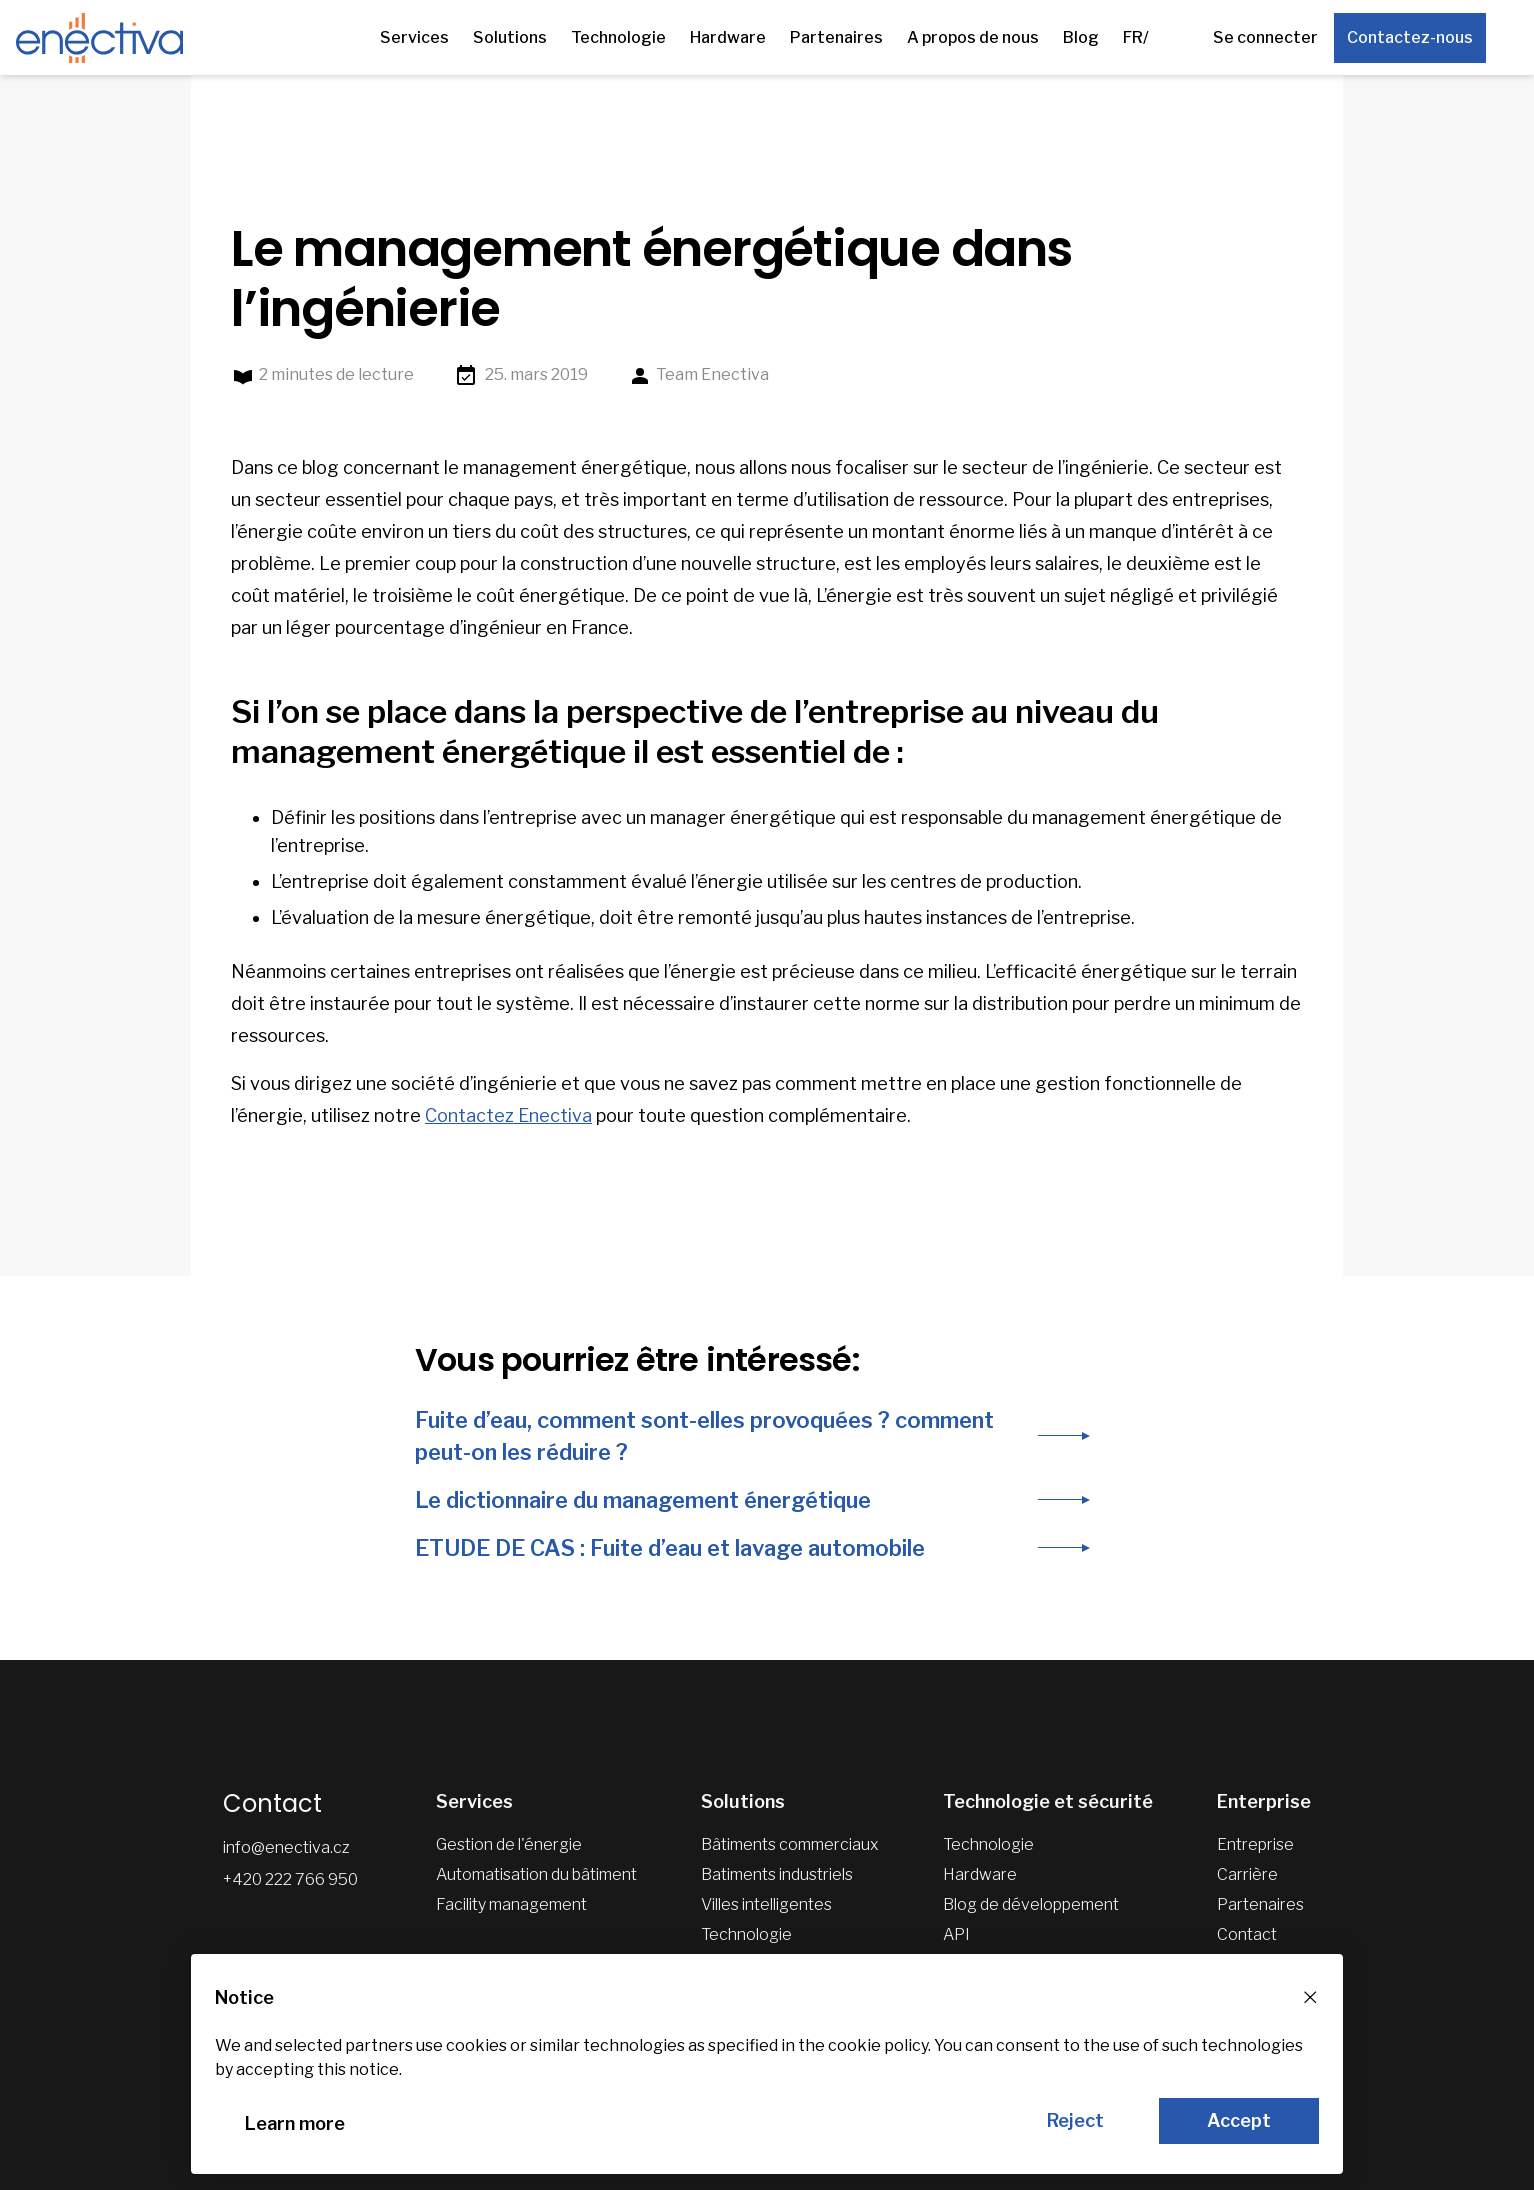 This screenshot has height=2190, width=1534. I want to click on Team Enectiva, so click(698, 376).